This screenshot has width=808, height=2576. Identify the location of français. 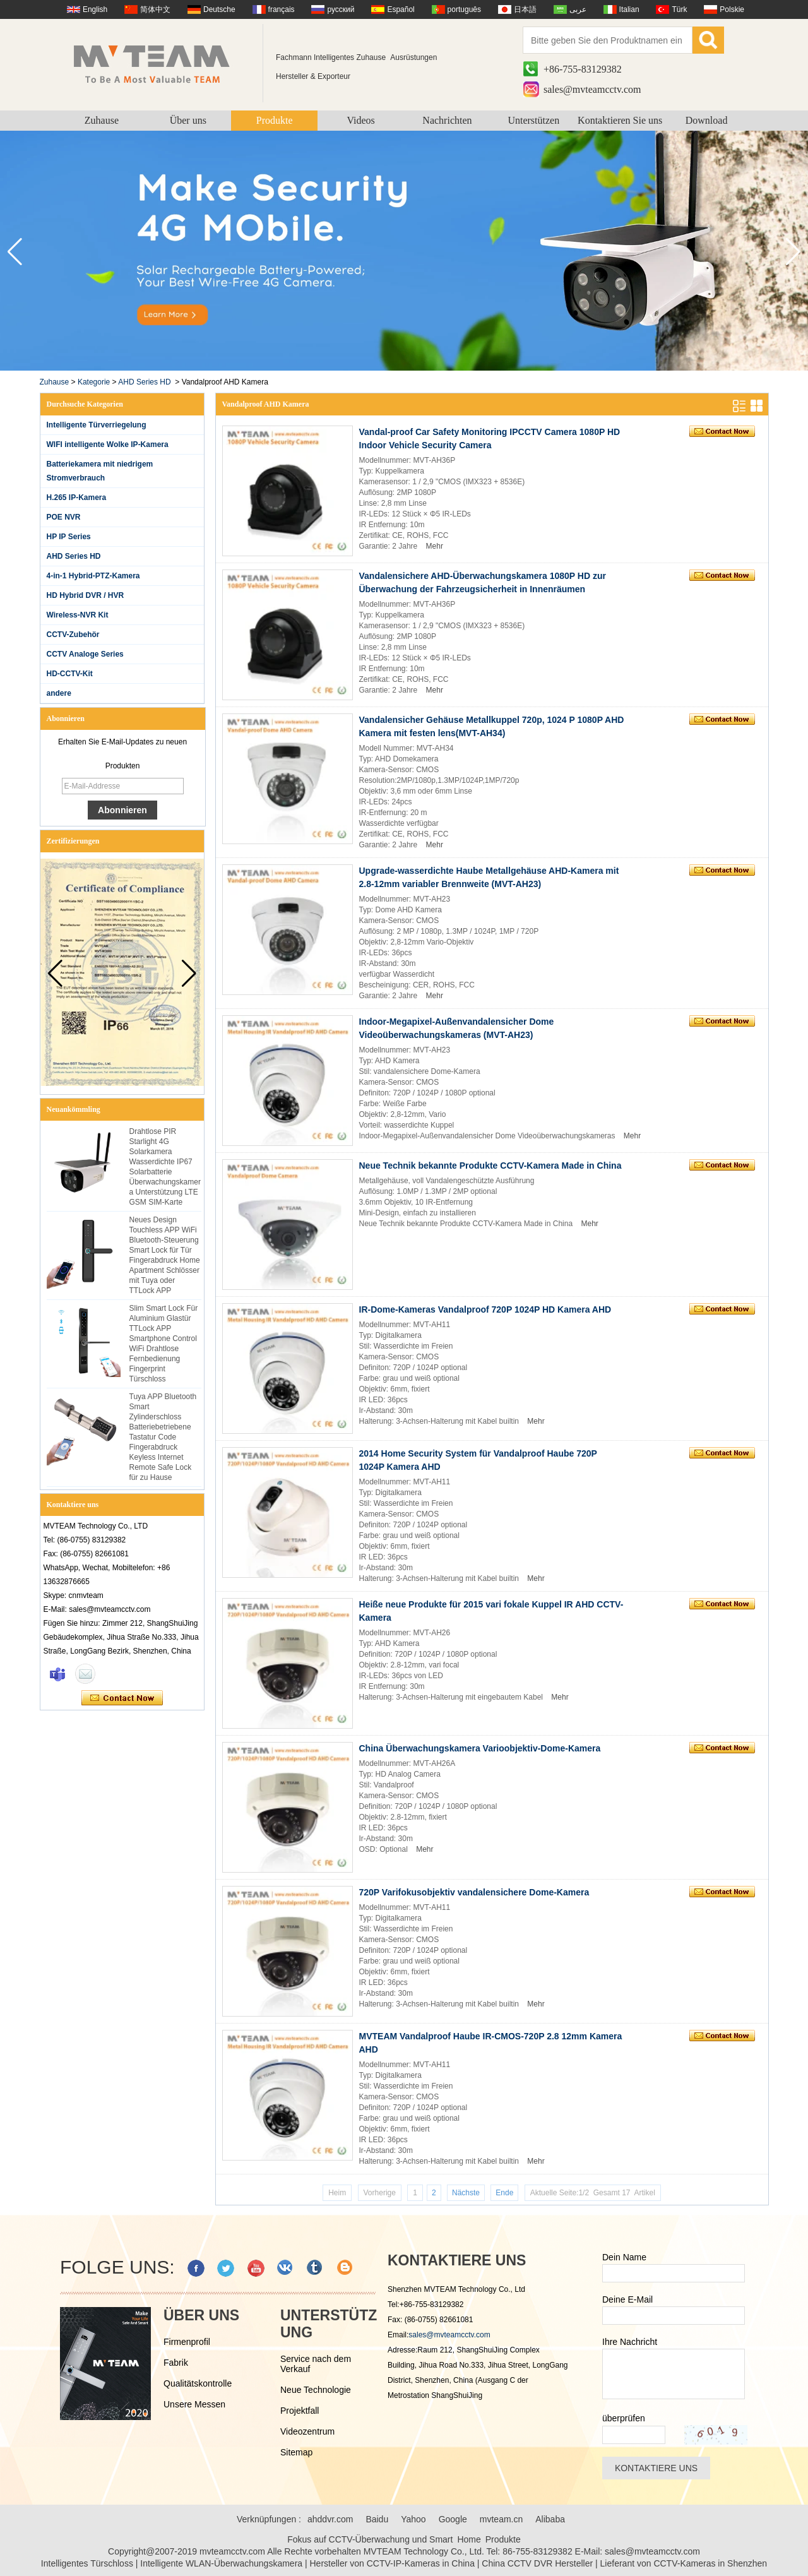
(281, 9).